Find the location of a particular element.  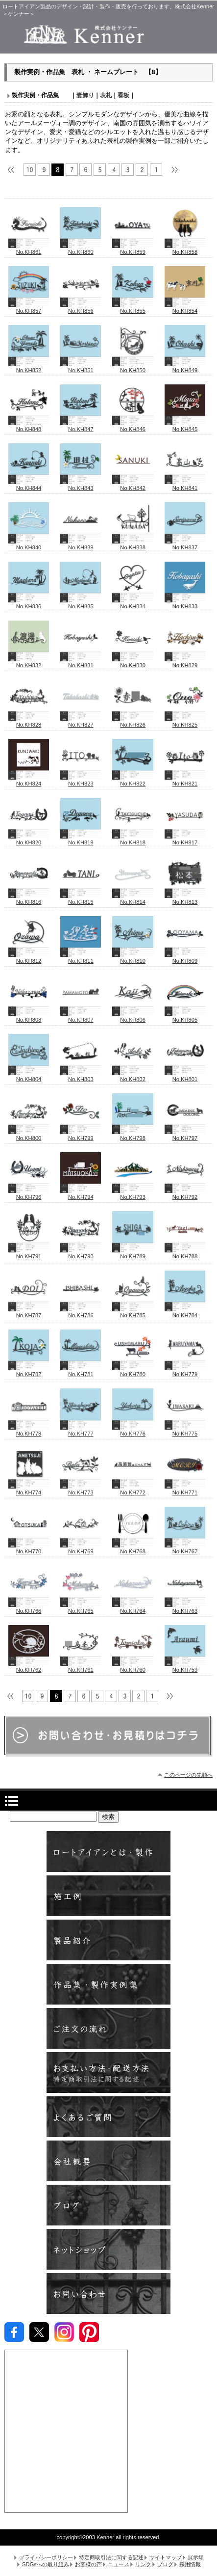

No.KH787 is located at coordinates (28, 1312).